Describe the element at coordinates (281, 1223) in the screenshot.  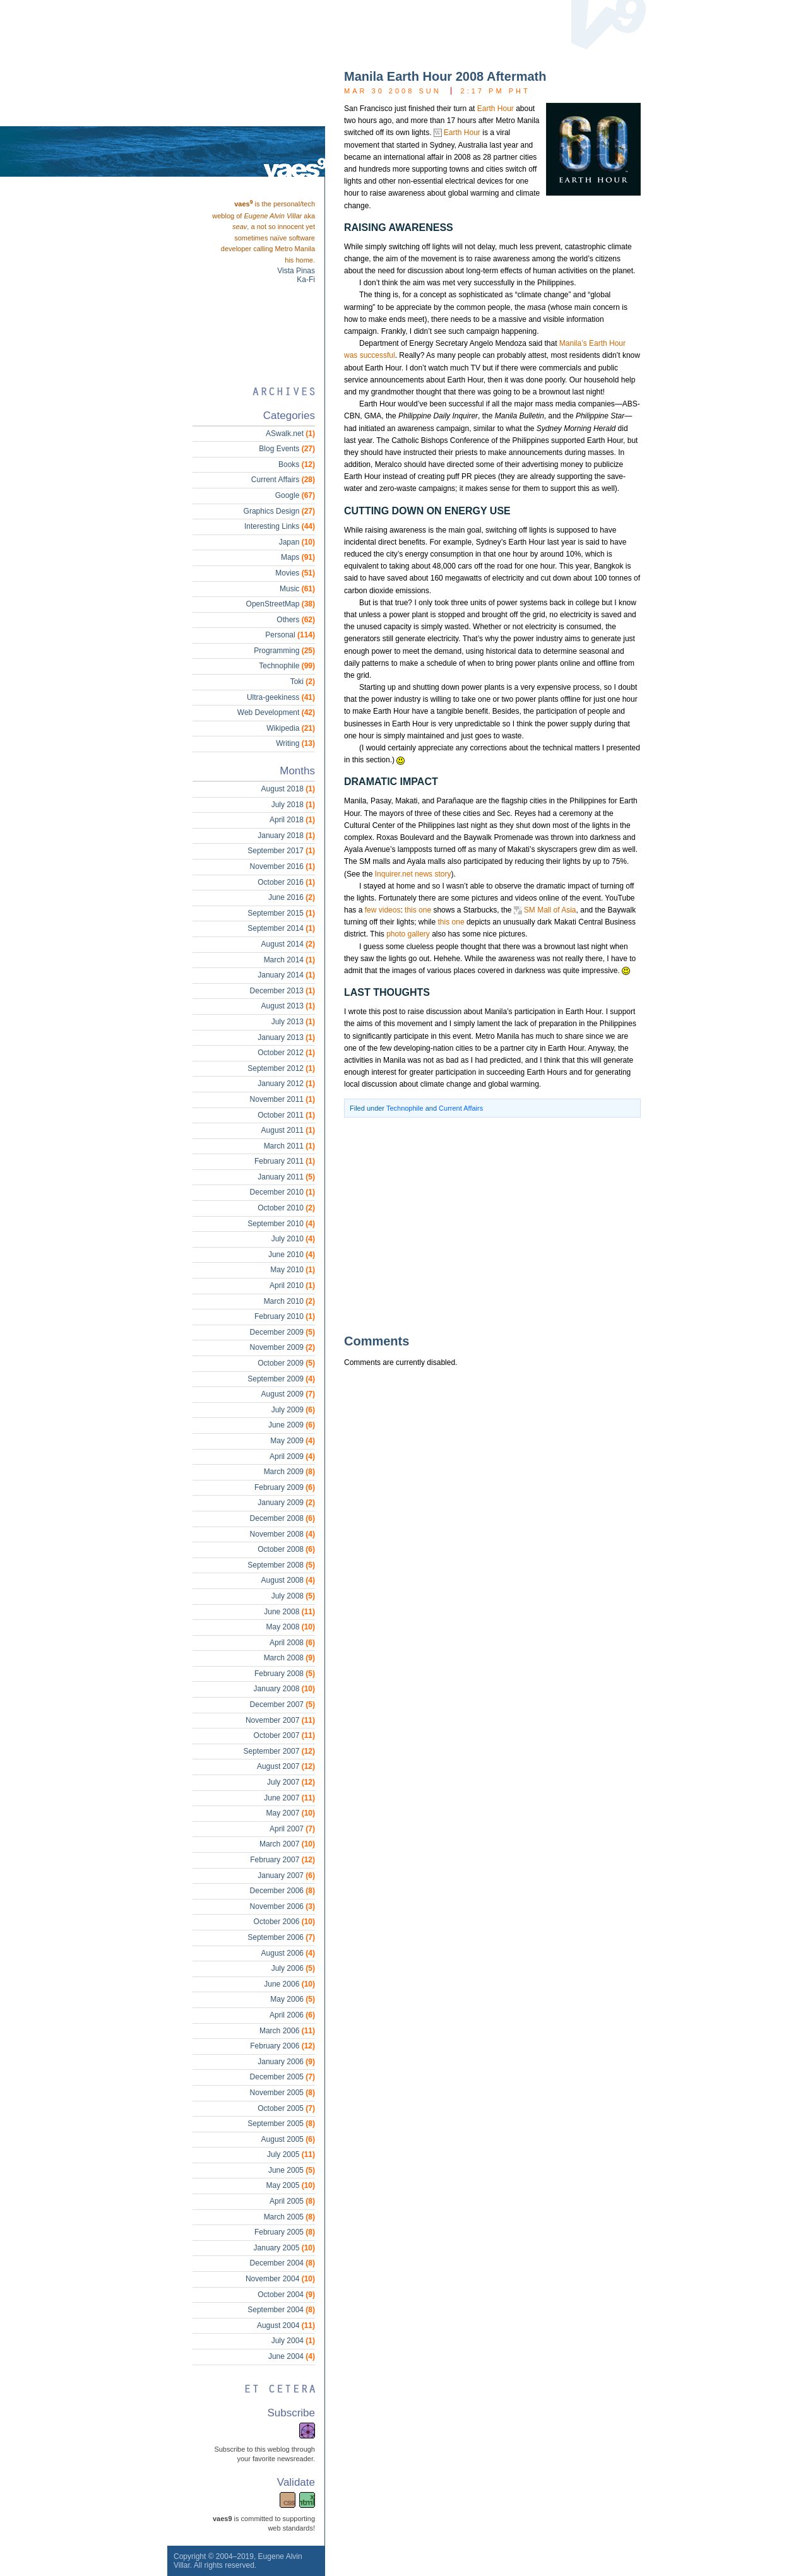
I see `September 2010` at that location.